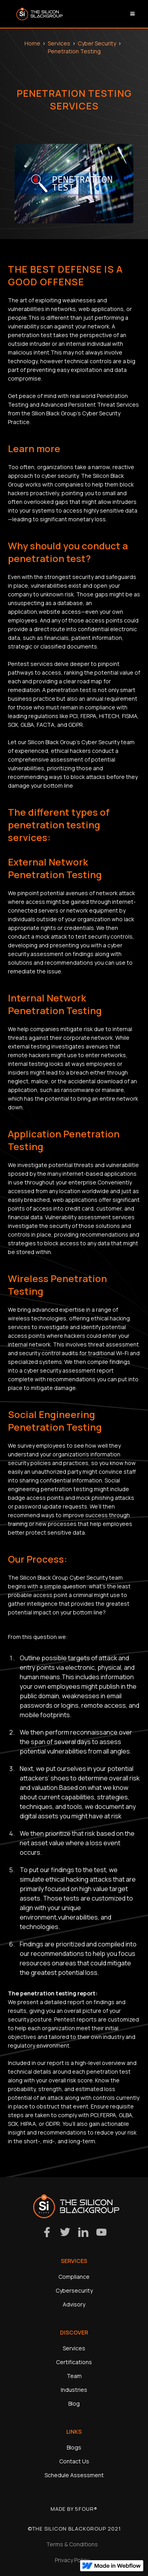 The image size is (148, 2576). What do you see at coordinates (72, 2544) in the screenshot?
I see `Terms & Conditions` at bounding box center [72, 2544].